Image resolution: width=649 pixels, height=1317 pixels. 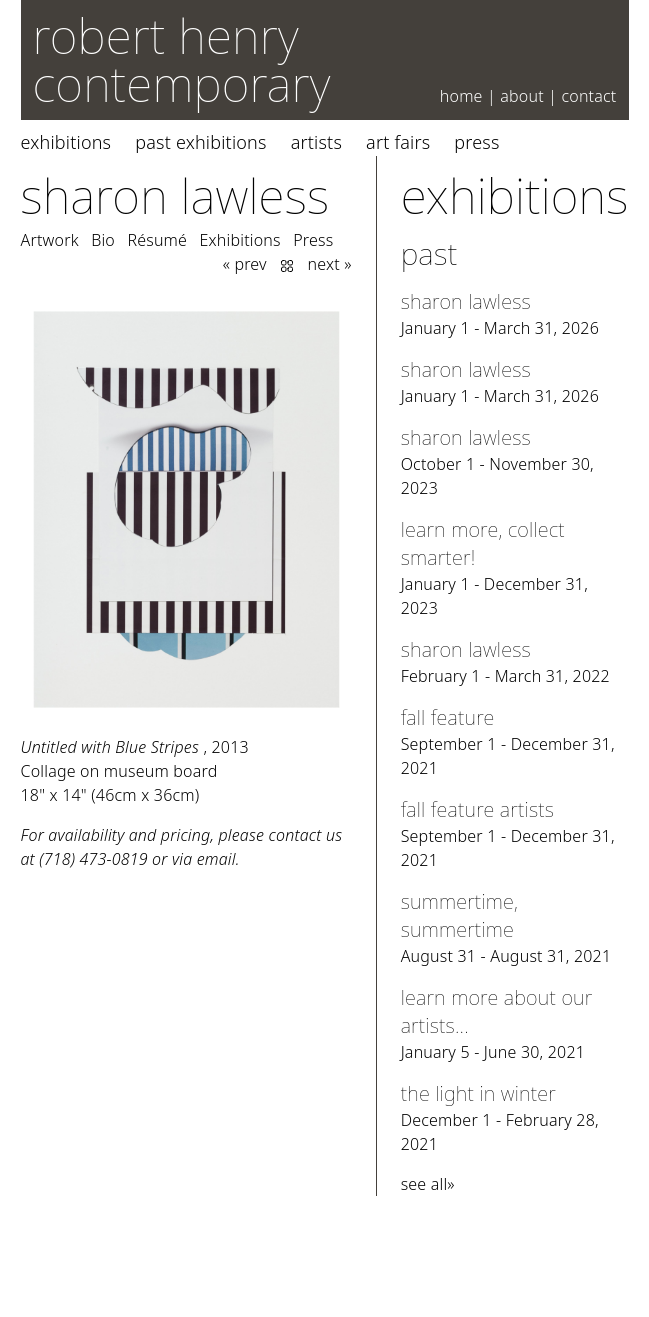 What do you see at coordinates (157, 240) in the screenshot?
I see `Résumé` at bounding box center [157, 240].